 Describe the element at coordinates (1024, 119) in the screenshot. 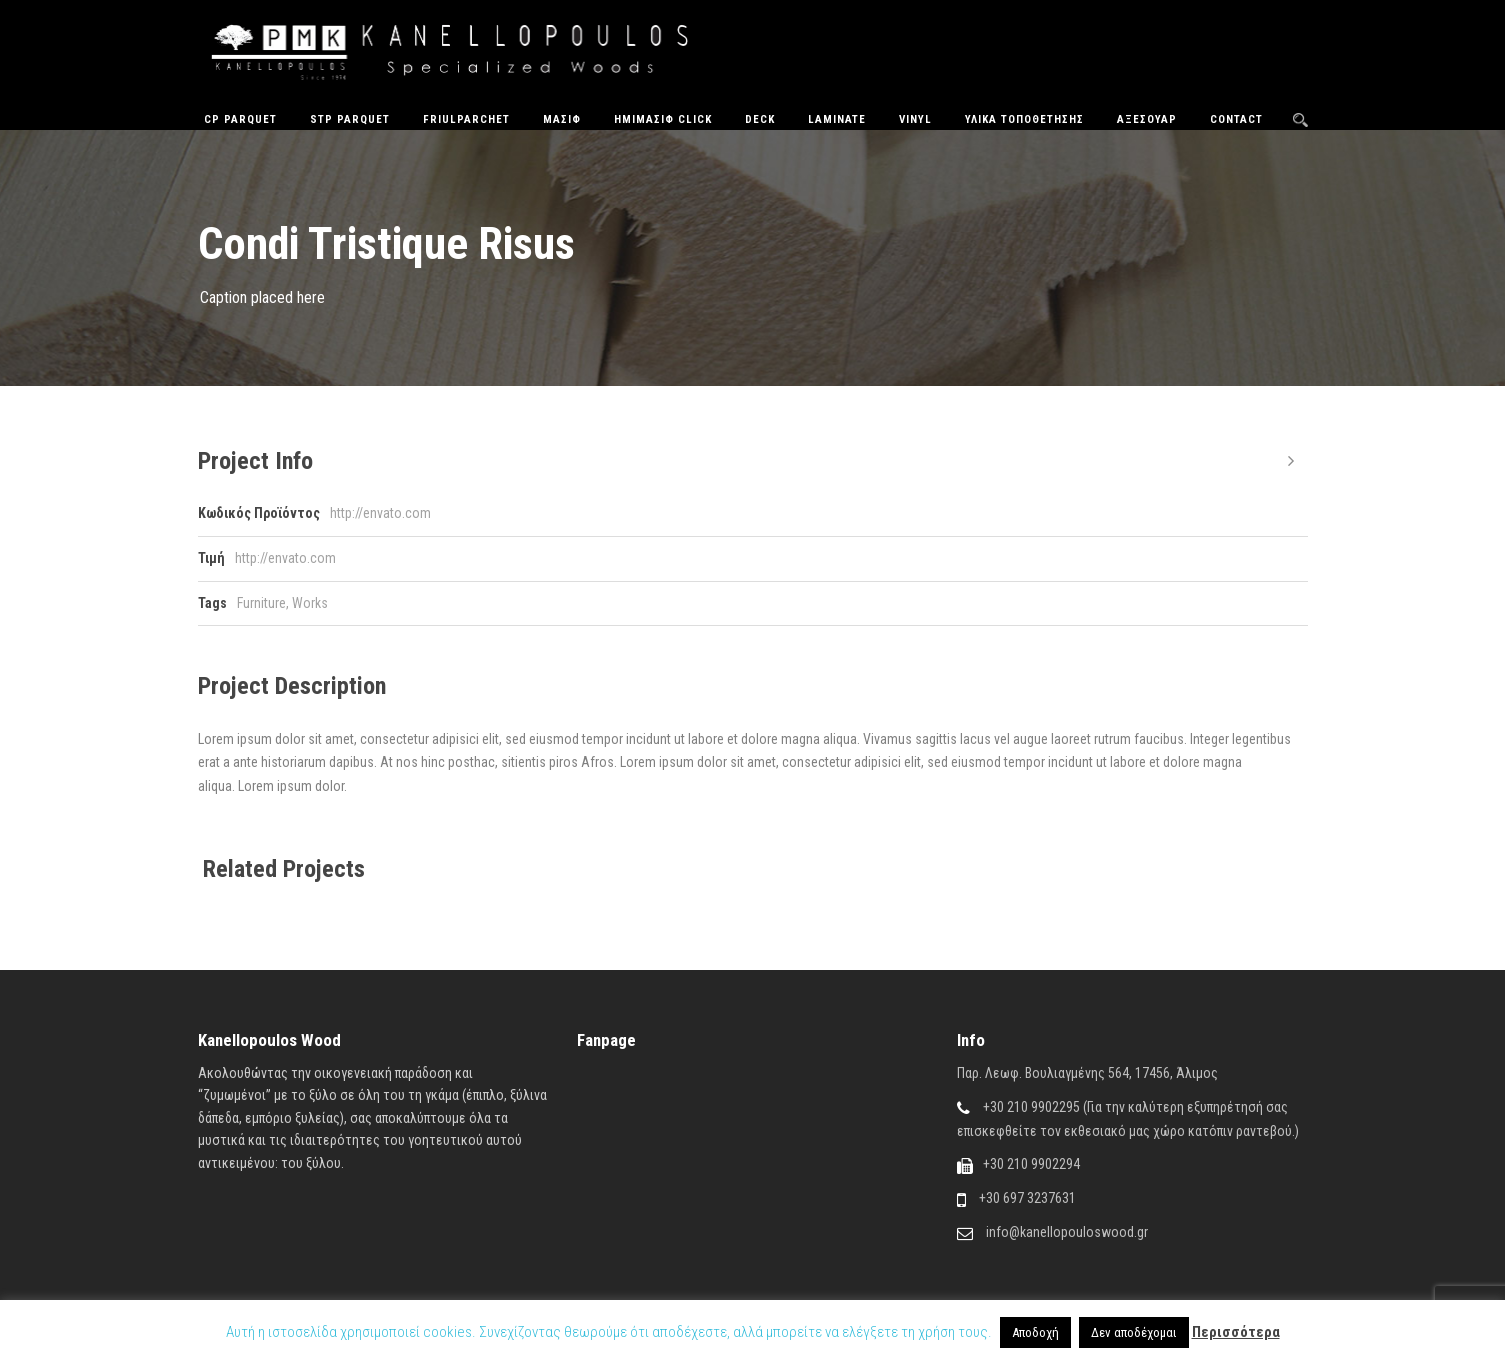

I see `Υλικά Τοποθέτησης` at that location.